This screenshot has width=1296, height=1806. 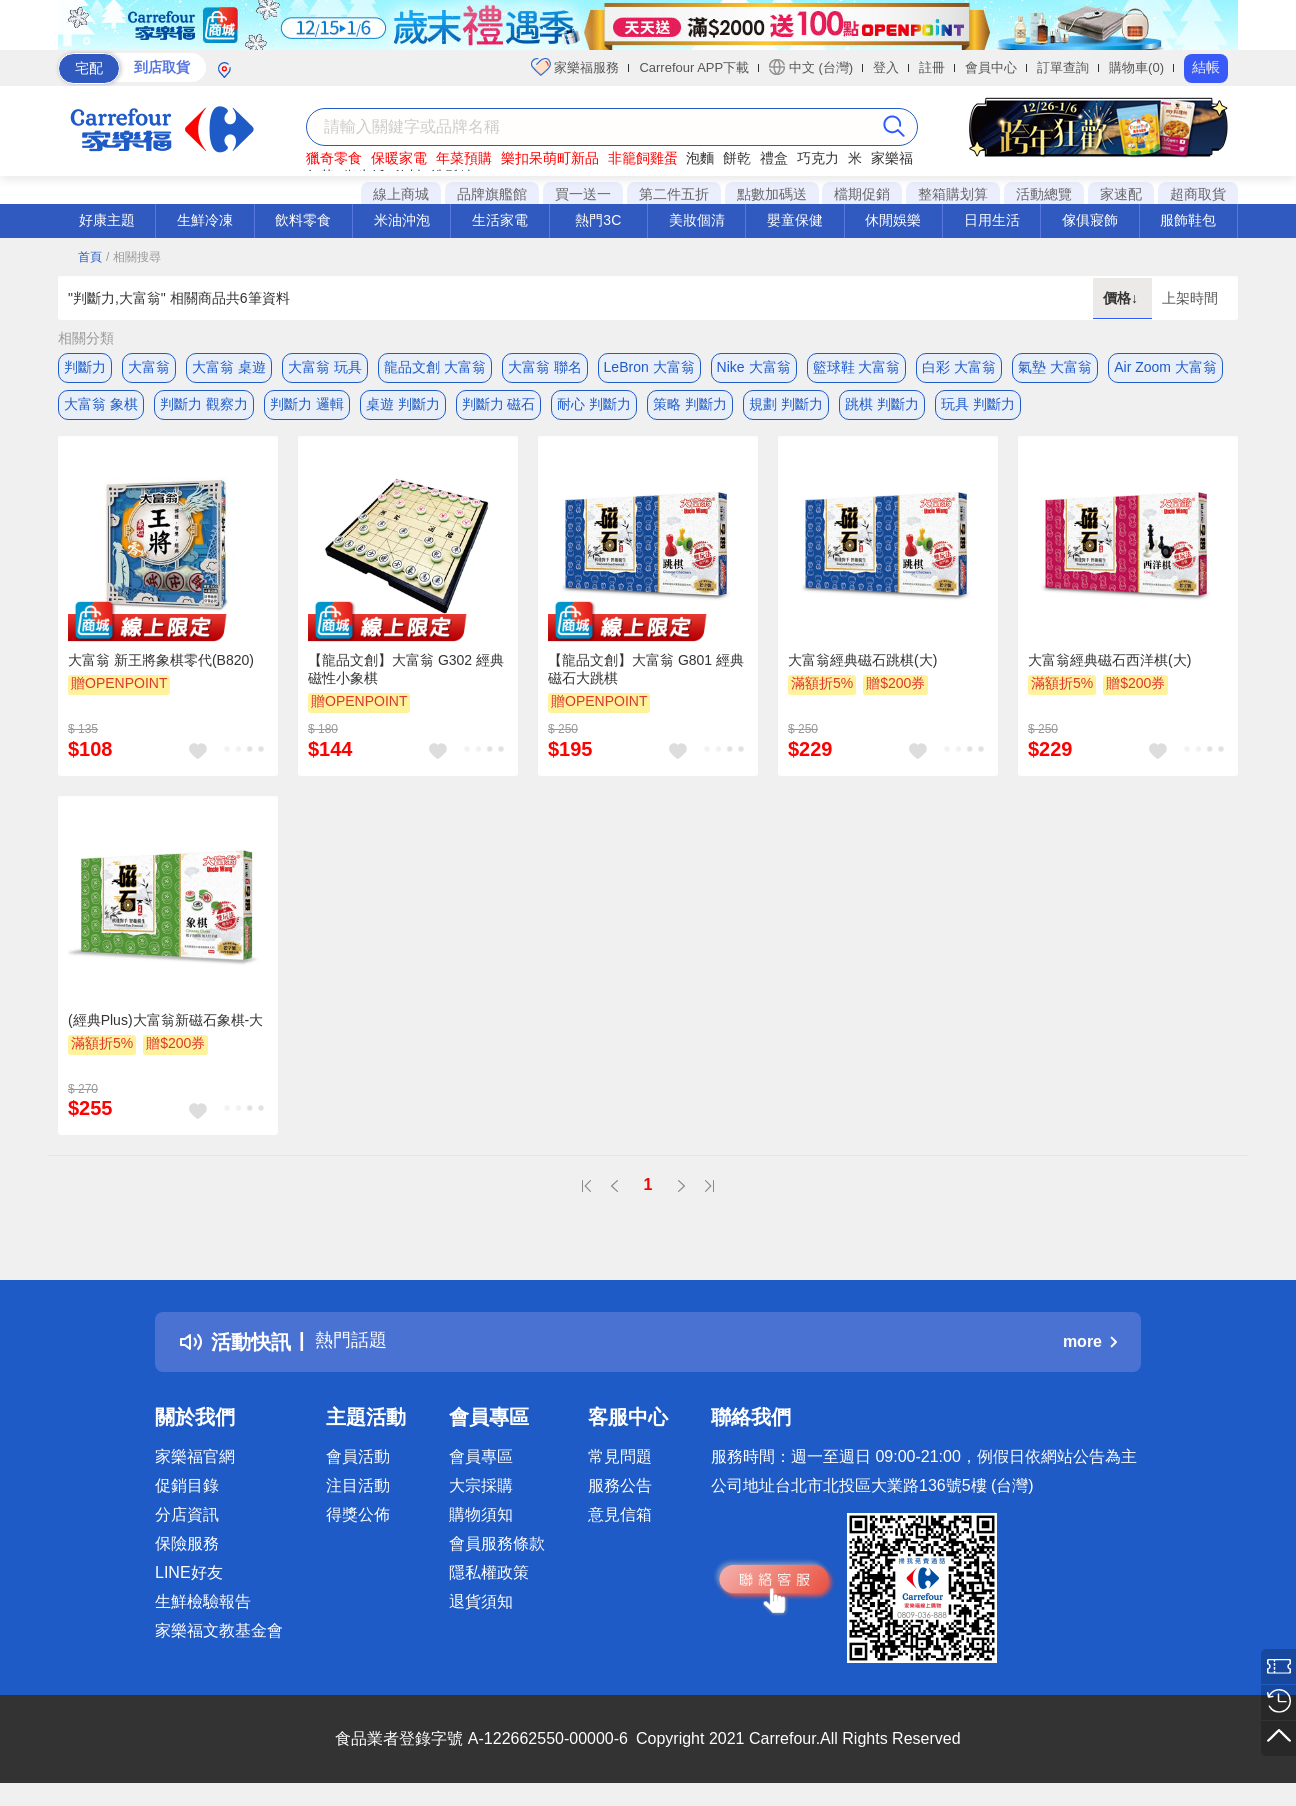 I want to click on 服飾鞋包, so click(x=1188, y=220).